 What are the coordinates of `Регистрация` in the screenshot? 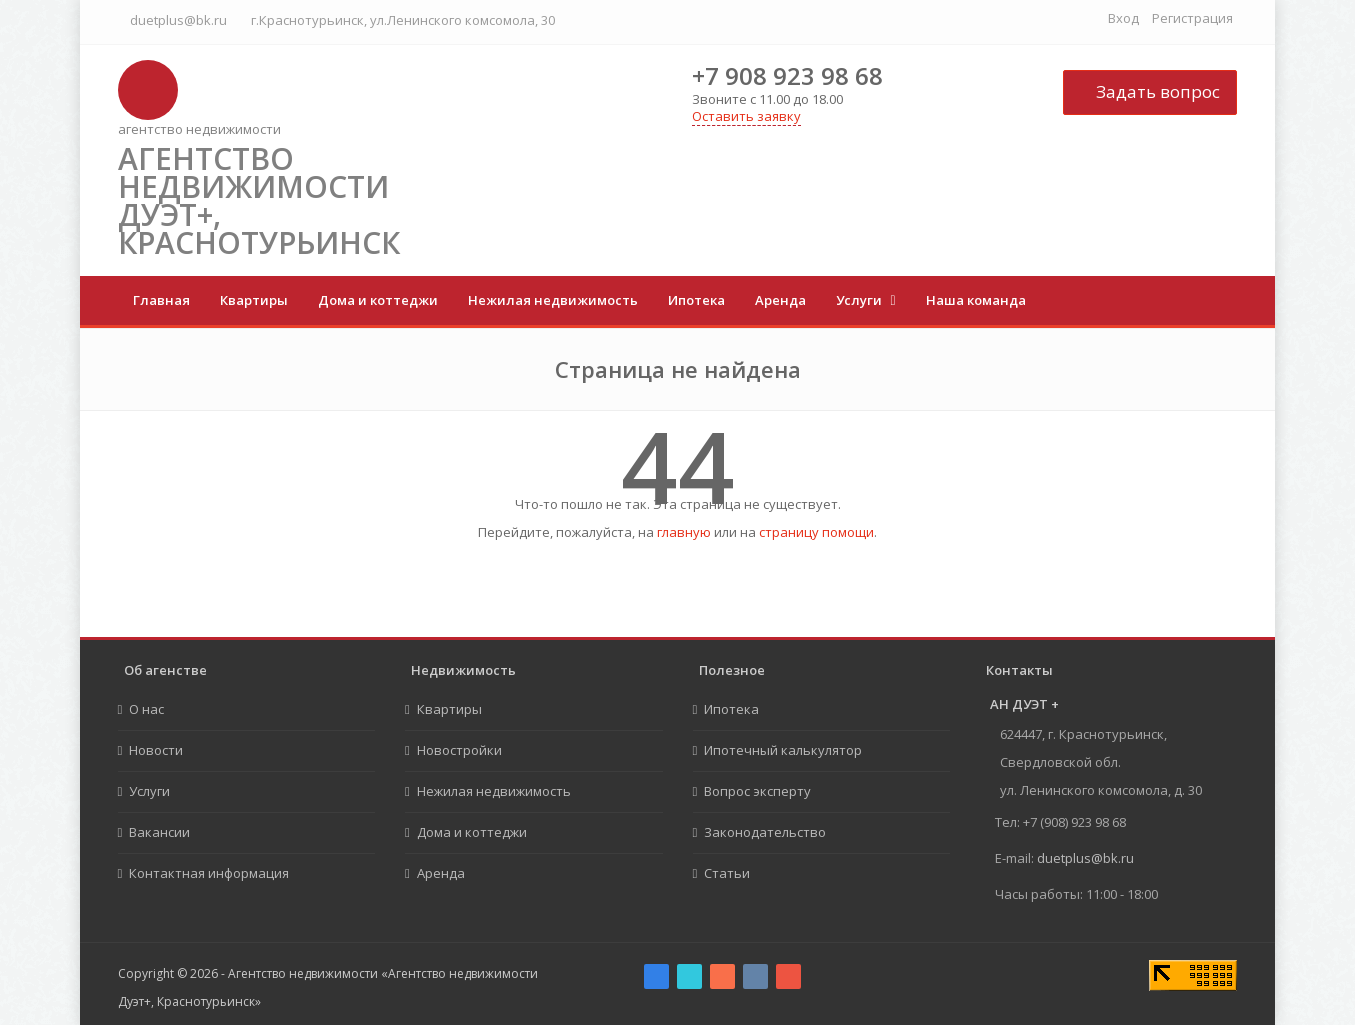 It's located at (1192, 18).